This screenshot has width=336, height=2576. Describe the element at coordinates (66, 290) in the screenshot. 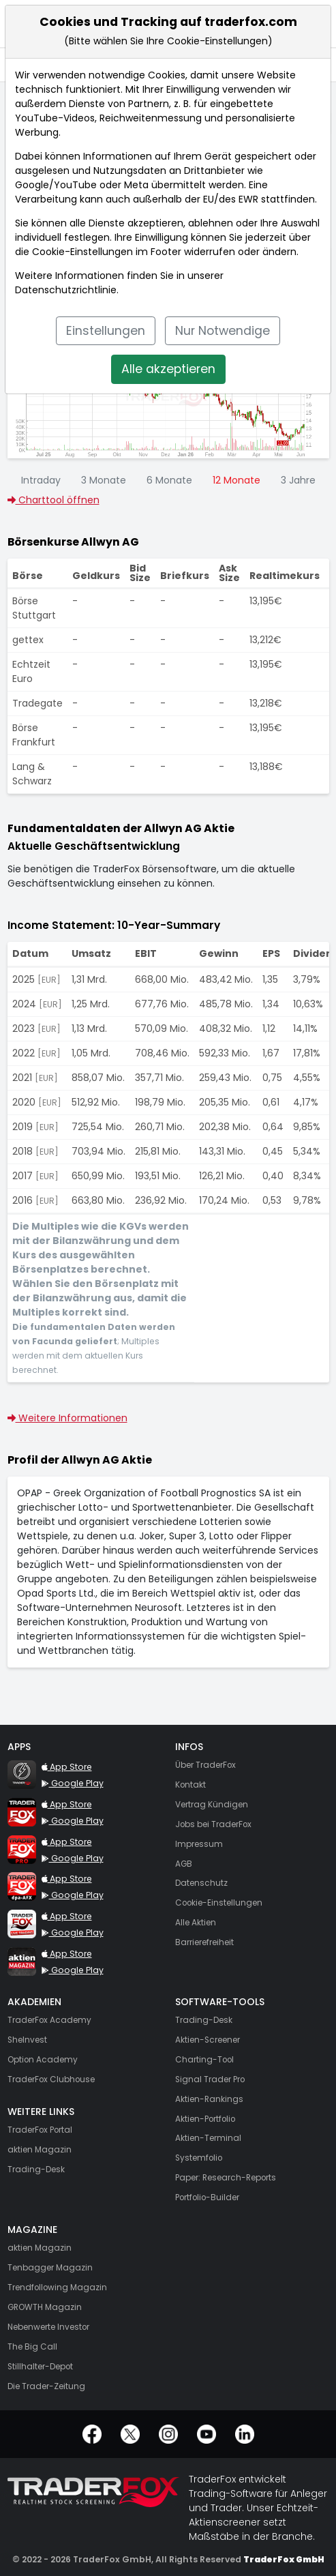

I see `Datenschutzrichtlinie` at that location.